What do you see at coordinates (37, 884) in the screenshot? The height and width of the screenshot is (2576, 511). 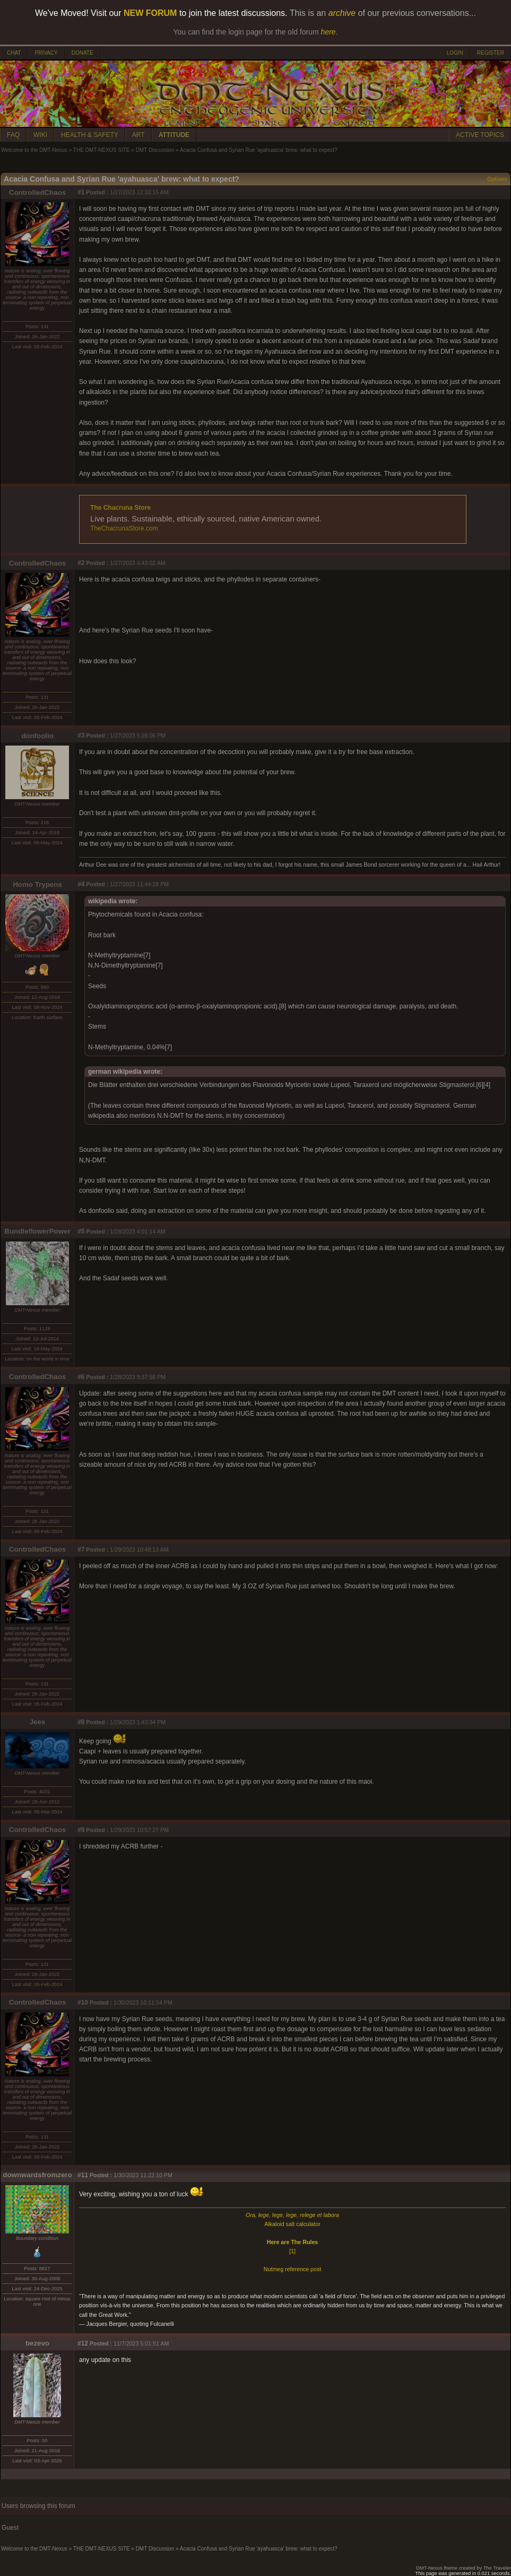 I see `Homo Trypens` at bounding box center [37, 884].